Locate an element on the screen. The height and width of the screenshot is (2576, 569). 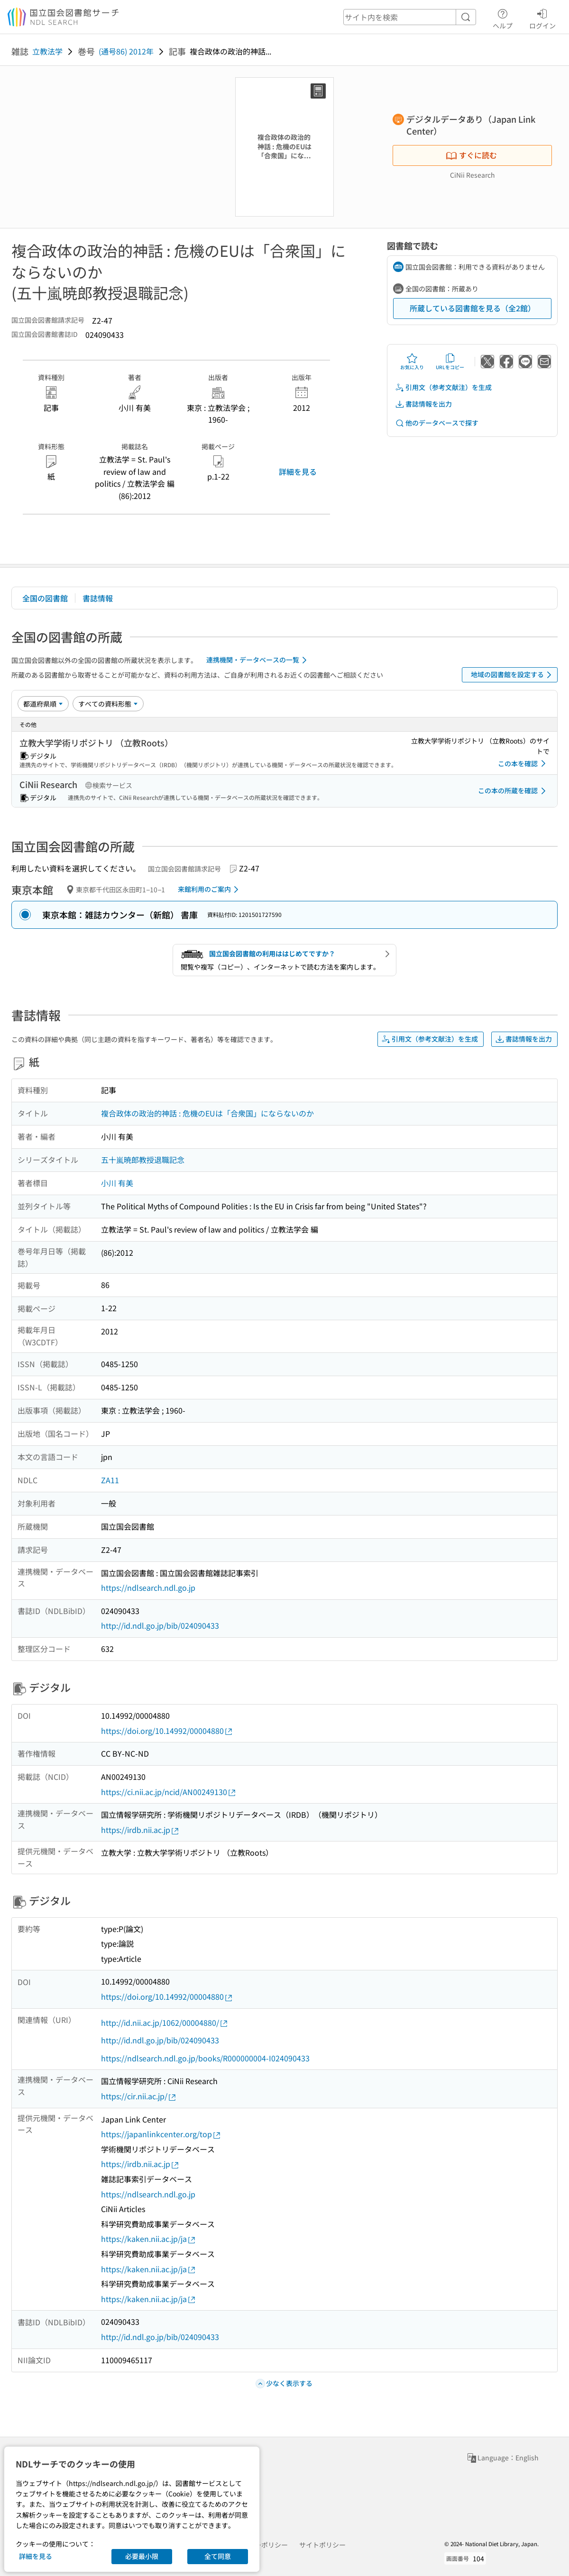
[header-search] is located at coordinates (409, 17).